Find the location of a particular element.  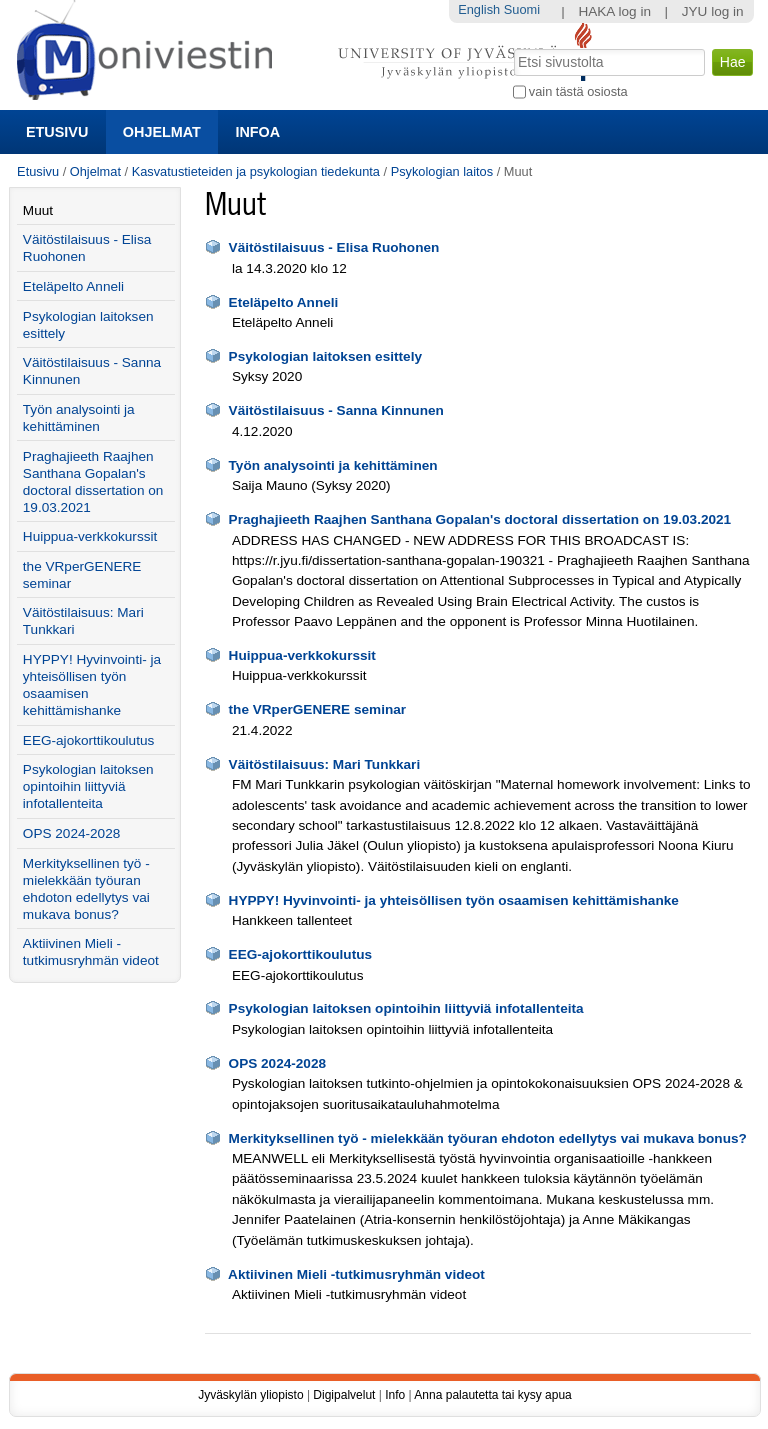

Hae is located at coordinates (511, 47).